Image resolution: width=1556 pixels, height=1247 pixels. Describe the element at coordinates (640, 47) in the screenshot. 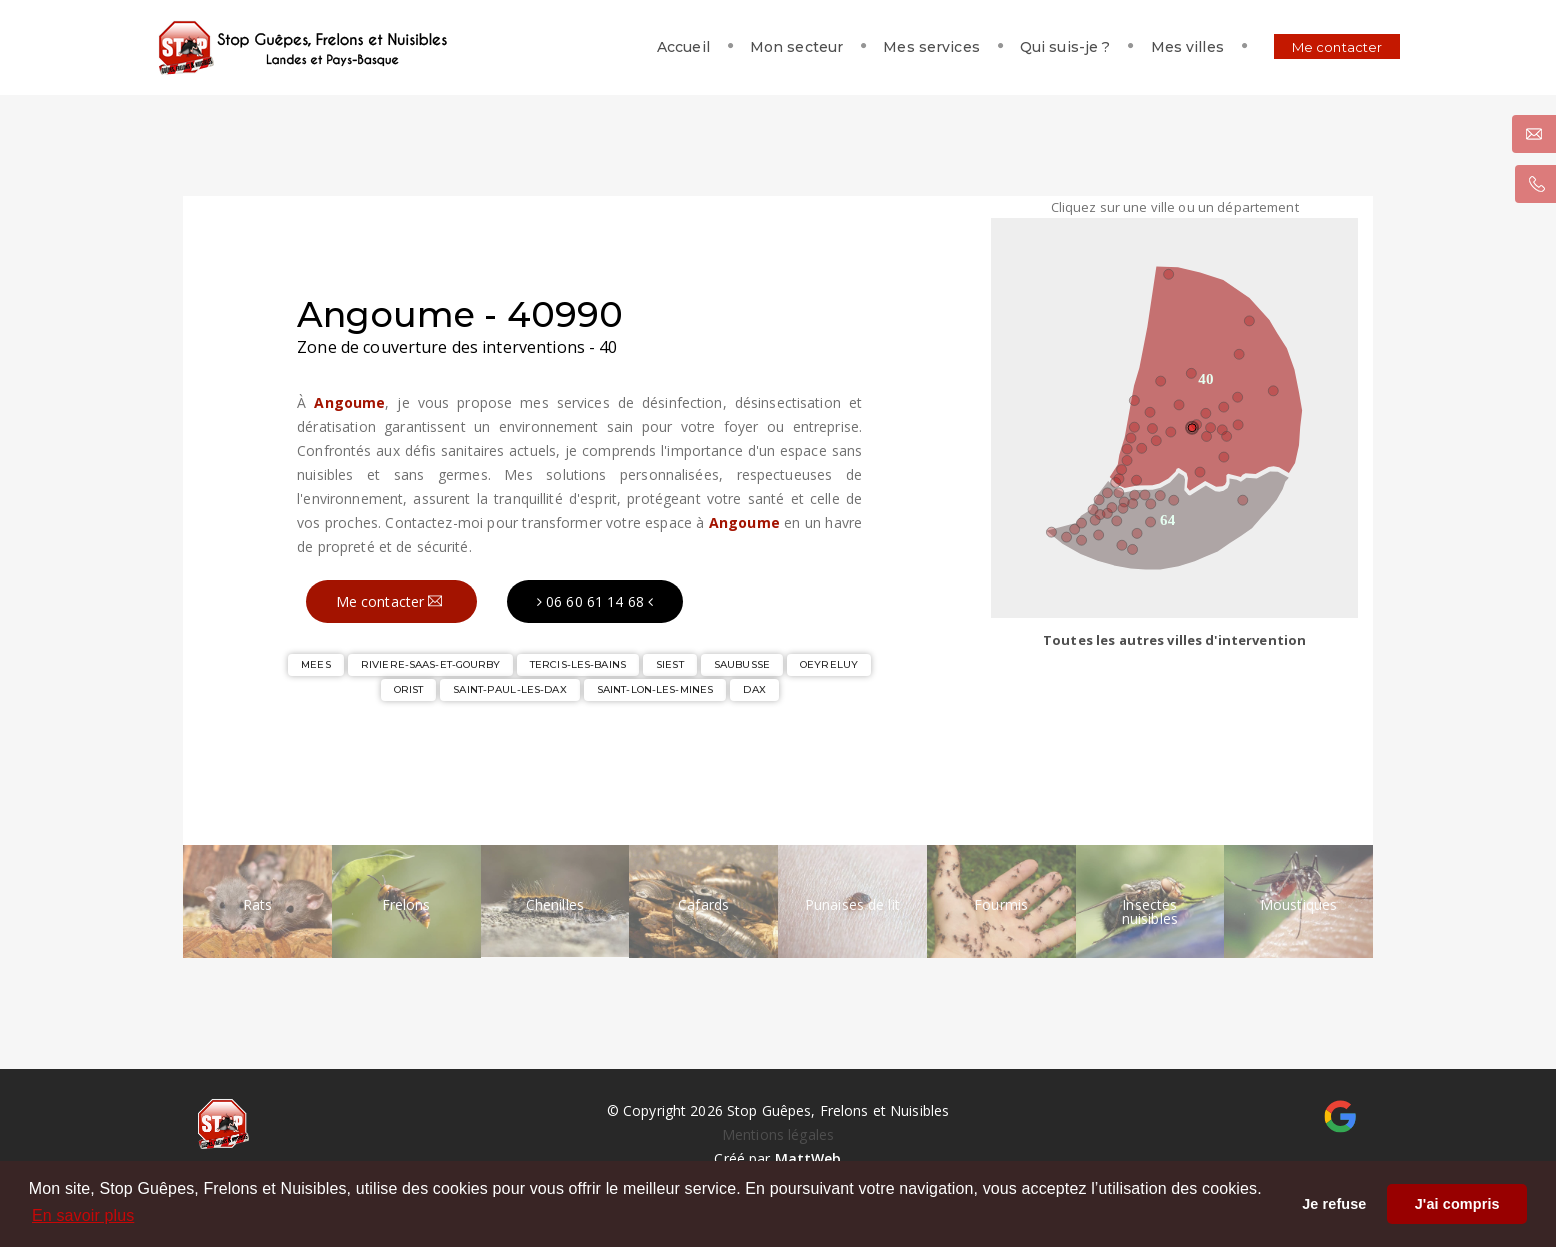

I see `Accueil` at that location.